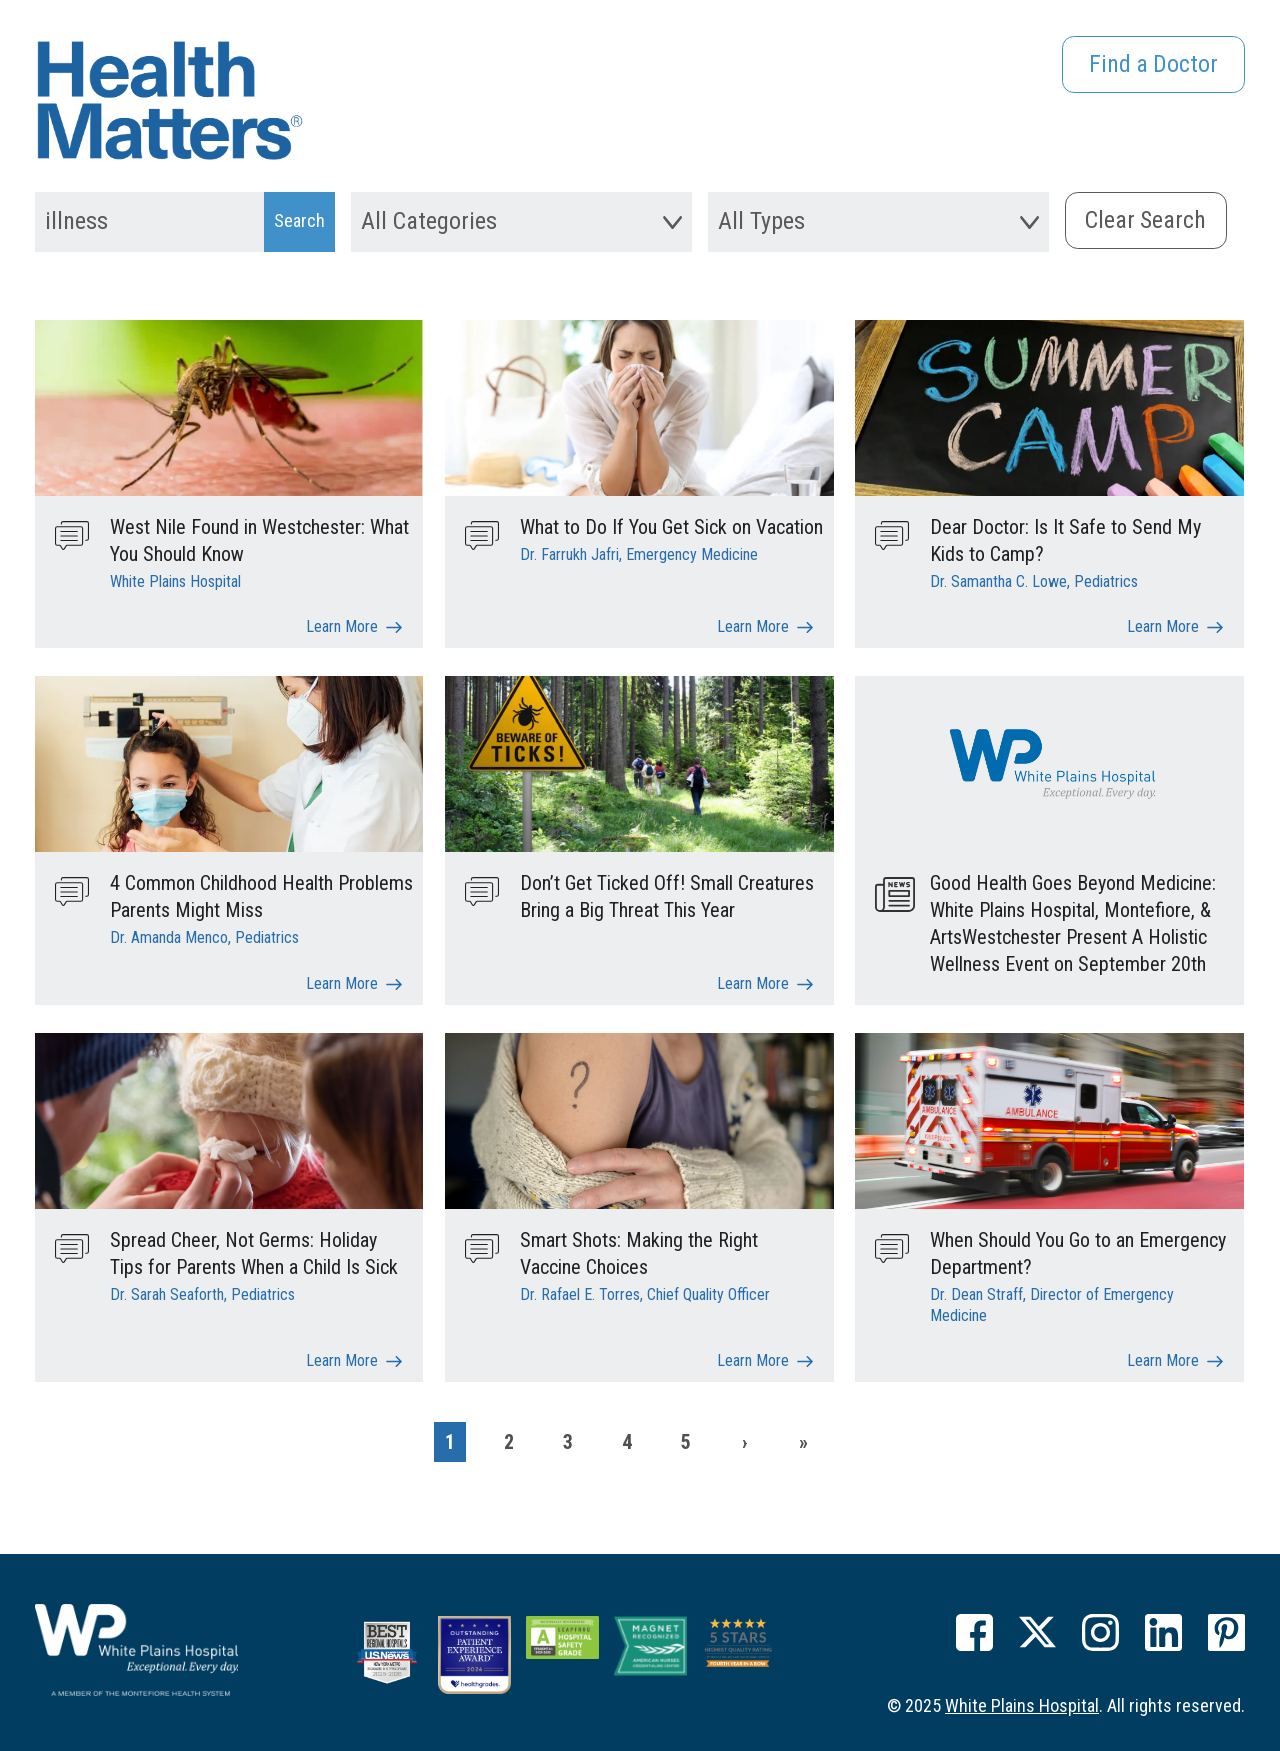 This screenshot has height=1751, width=1280. Describe the element at coordinates (1163, 1358) in the screenshot. I see `Learn More [When Should You Go to an Emergency Department?]` at that location.